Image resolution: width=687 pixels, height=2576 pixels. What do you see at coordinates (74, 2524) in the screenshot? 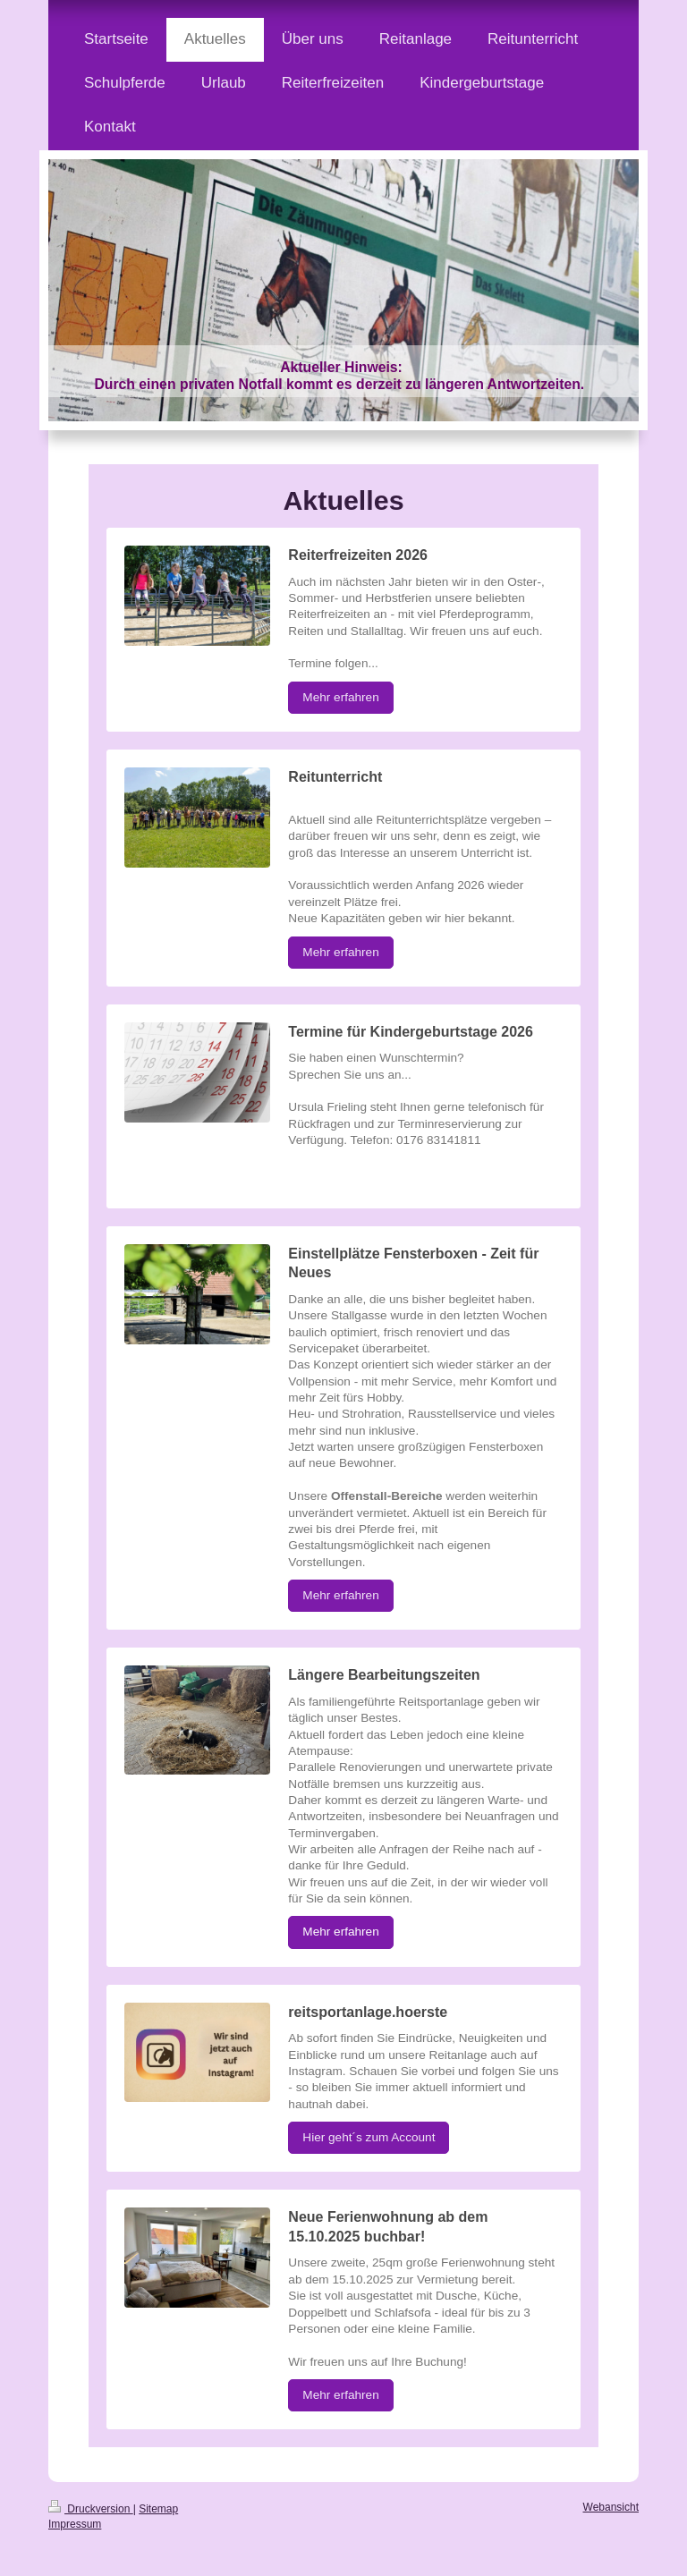
I see `Impressum` at bounding box center [74, 2524].